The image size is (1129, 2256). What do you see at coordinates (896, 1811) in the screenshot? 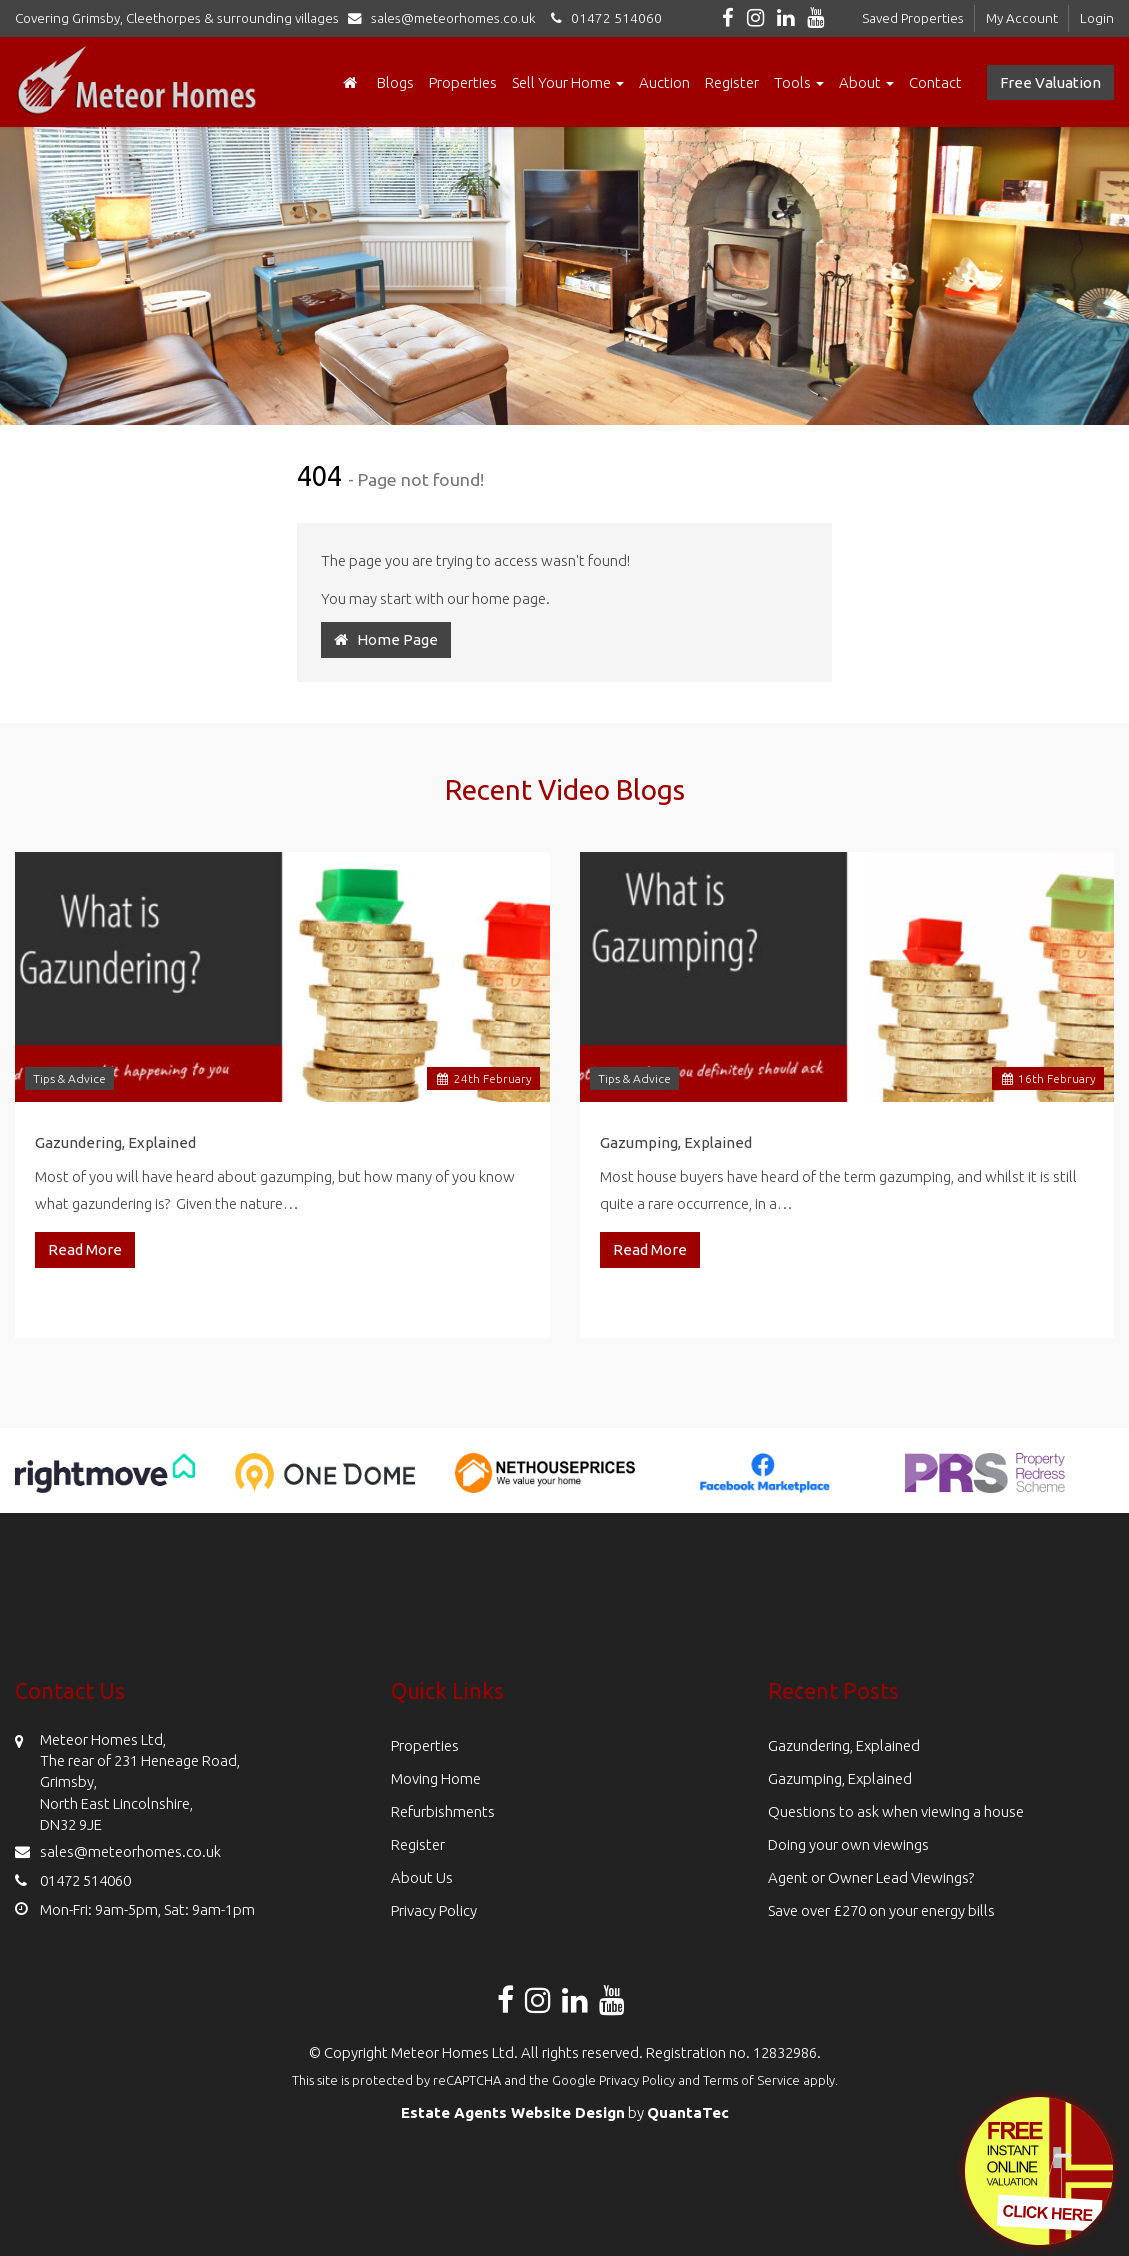
I see `Questions to ask when viewing a house` at bounding box center [896, 1811].